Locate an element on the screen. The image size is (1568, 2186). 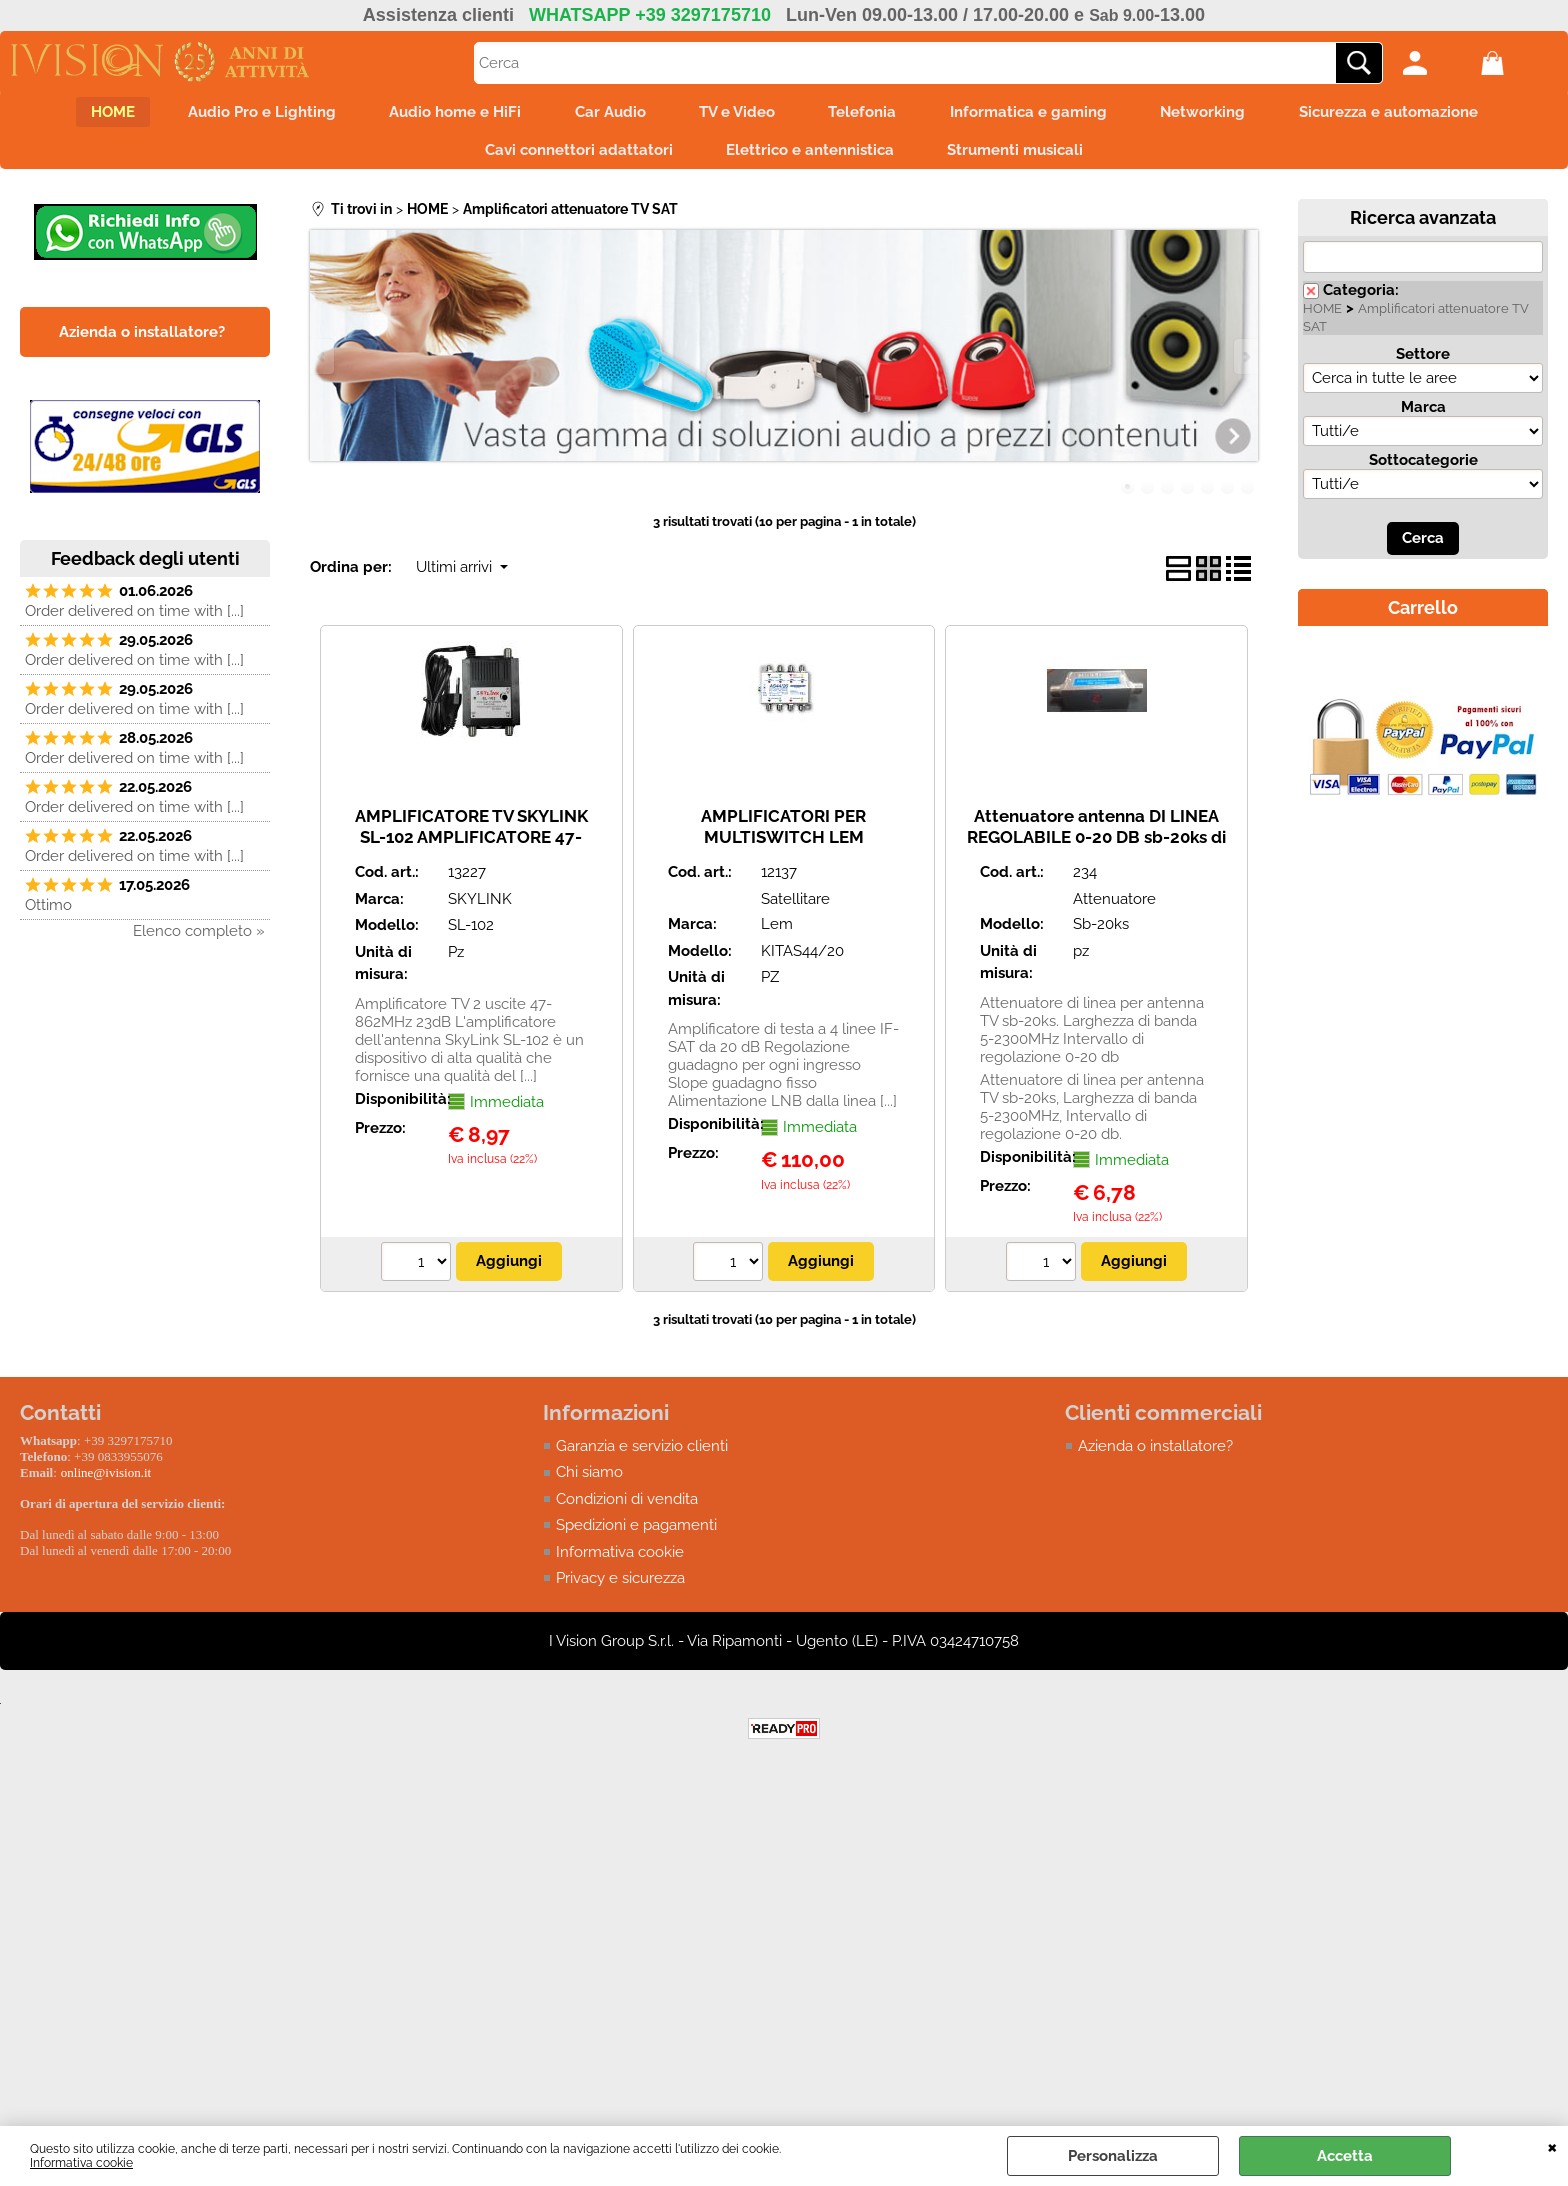
SKYLINK is located at coordinates (480, 908).